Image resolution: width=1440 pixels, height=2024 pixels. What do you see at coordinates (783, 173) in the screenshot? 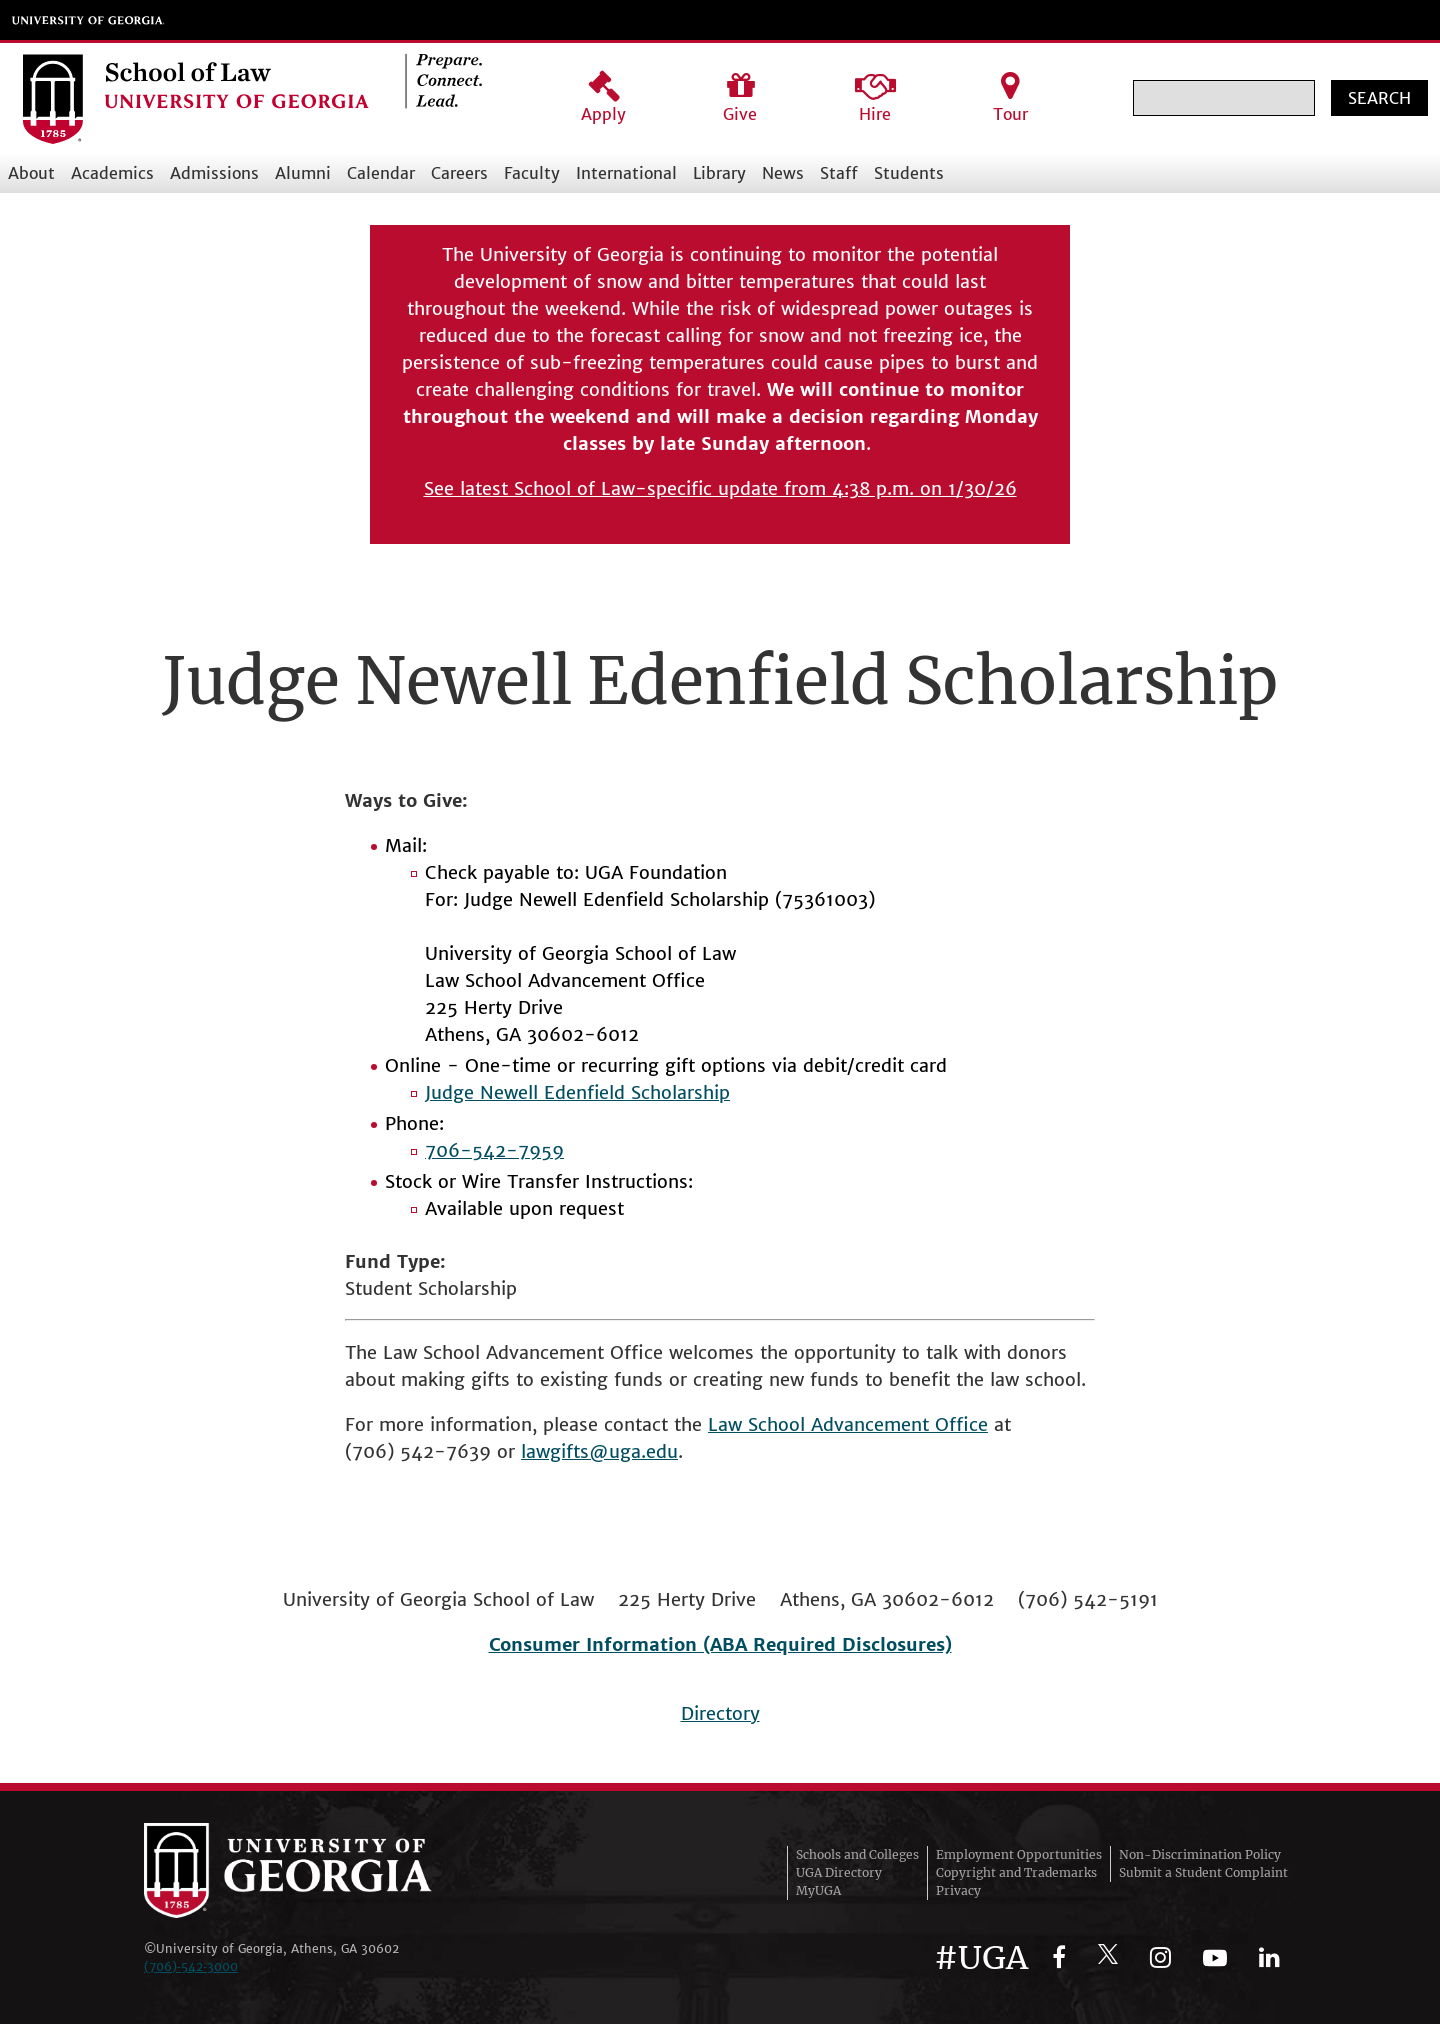
I see `News` at bounding box center [783, 173].